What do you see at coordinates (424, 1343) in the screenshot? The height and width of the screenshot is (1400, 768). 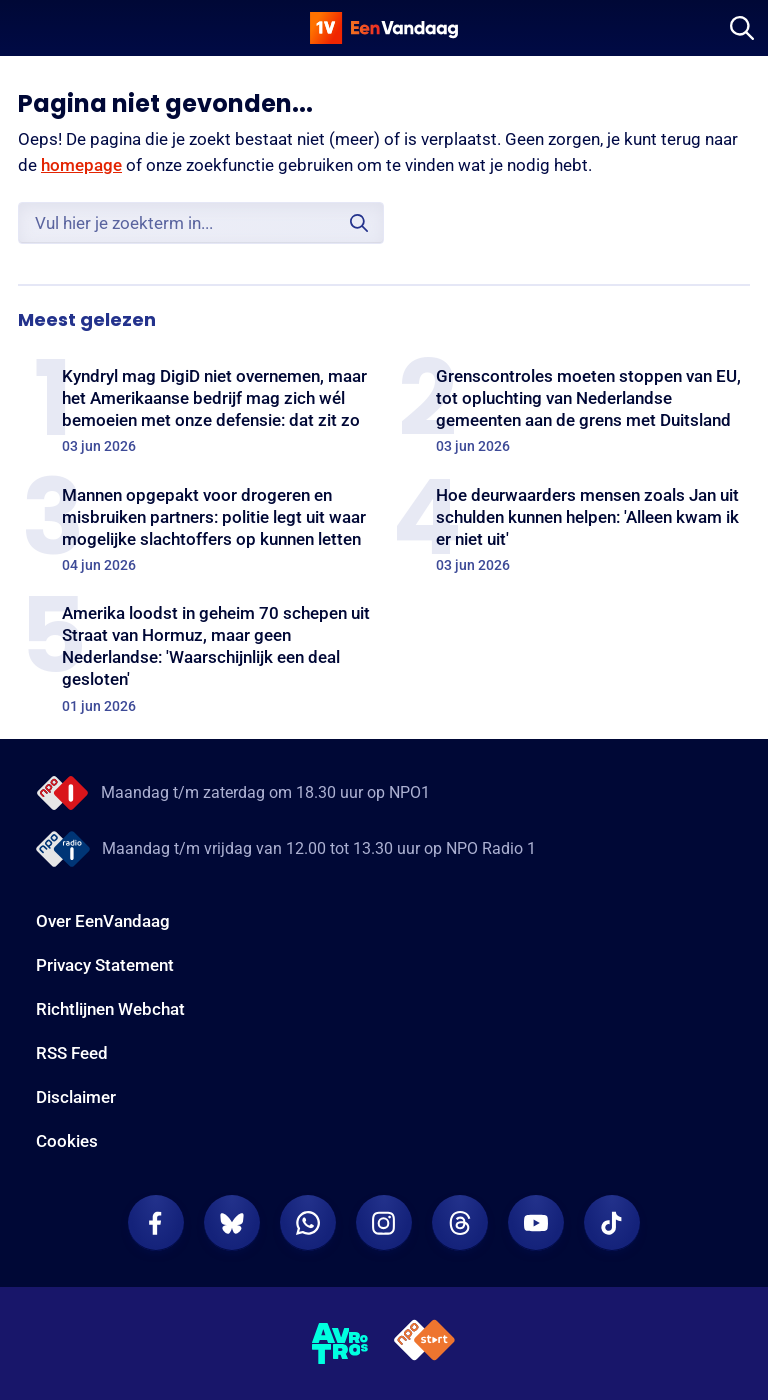 I see `[NPO Start]` at bounding box center [424, 1343].